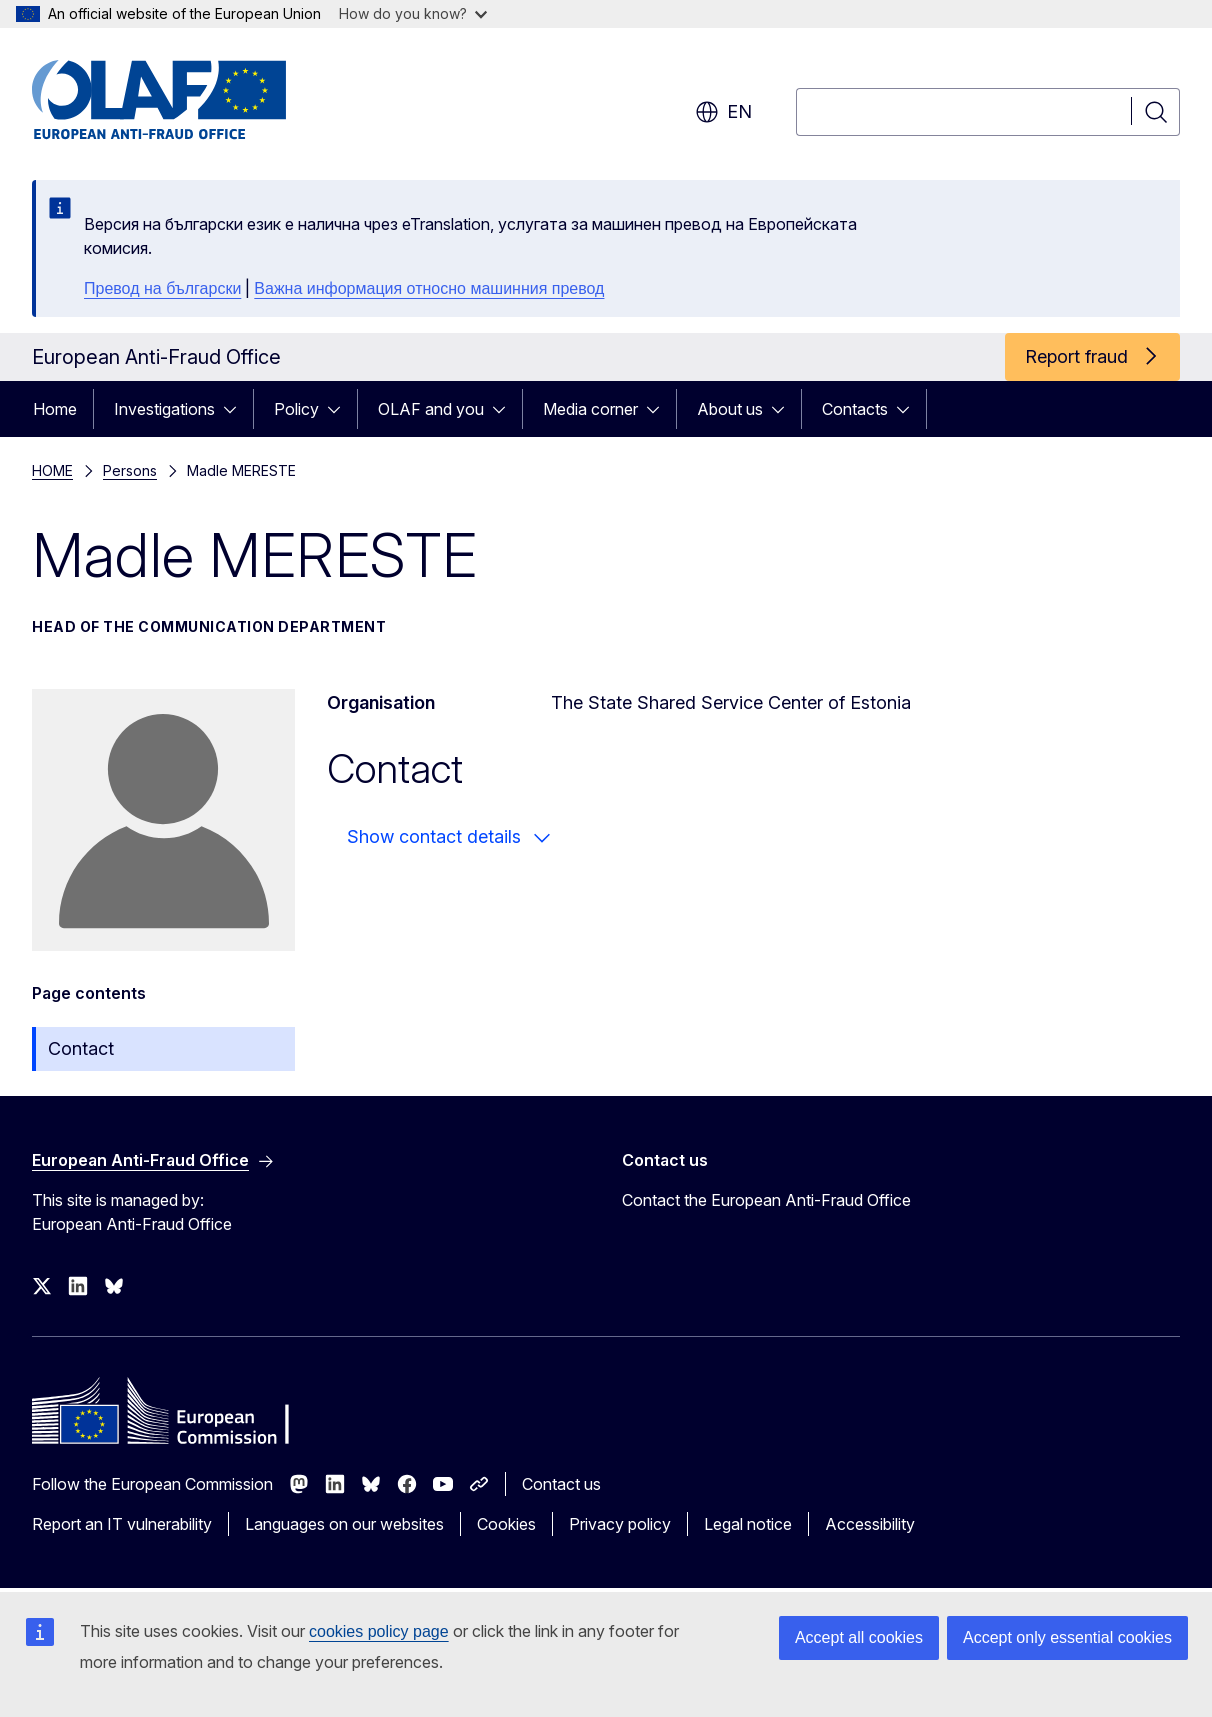  I want to click on Investigations, so click(164, 409).